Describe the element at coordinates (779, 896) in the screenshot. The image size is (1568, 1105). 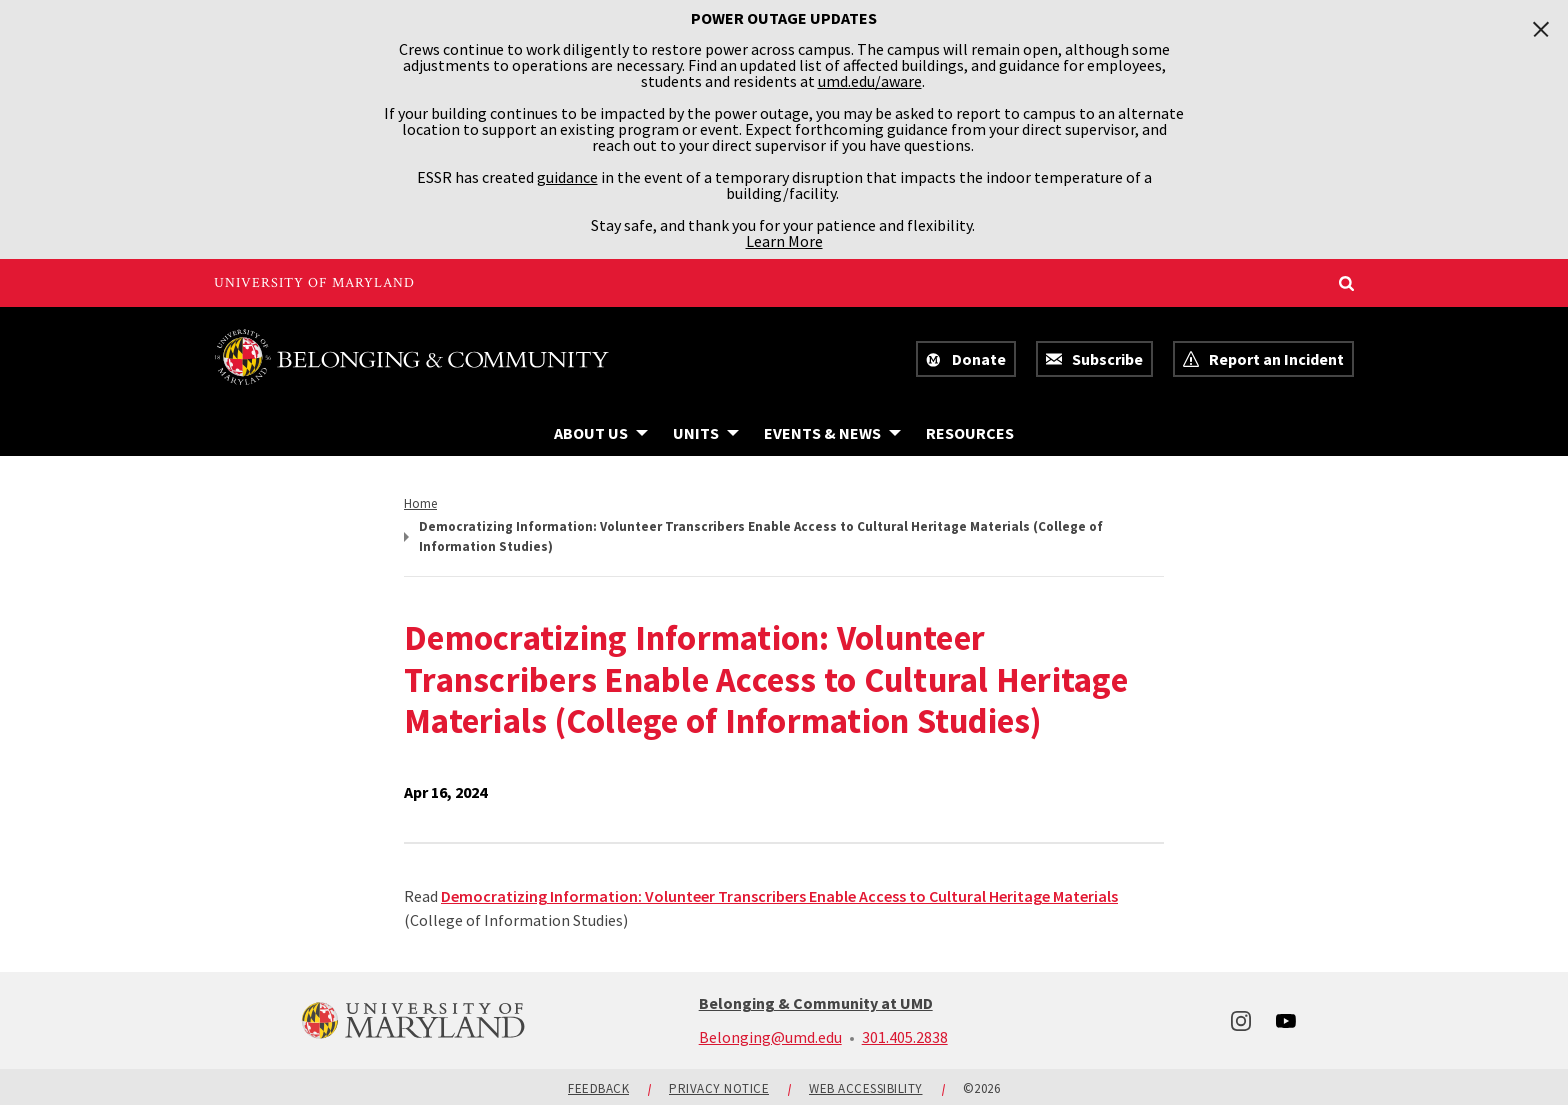
I see `Democratizing Information: Volunteer Transcribers Enable Access to Cultural Heritage Materials` at that location.